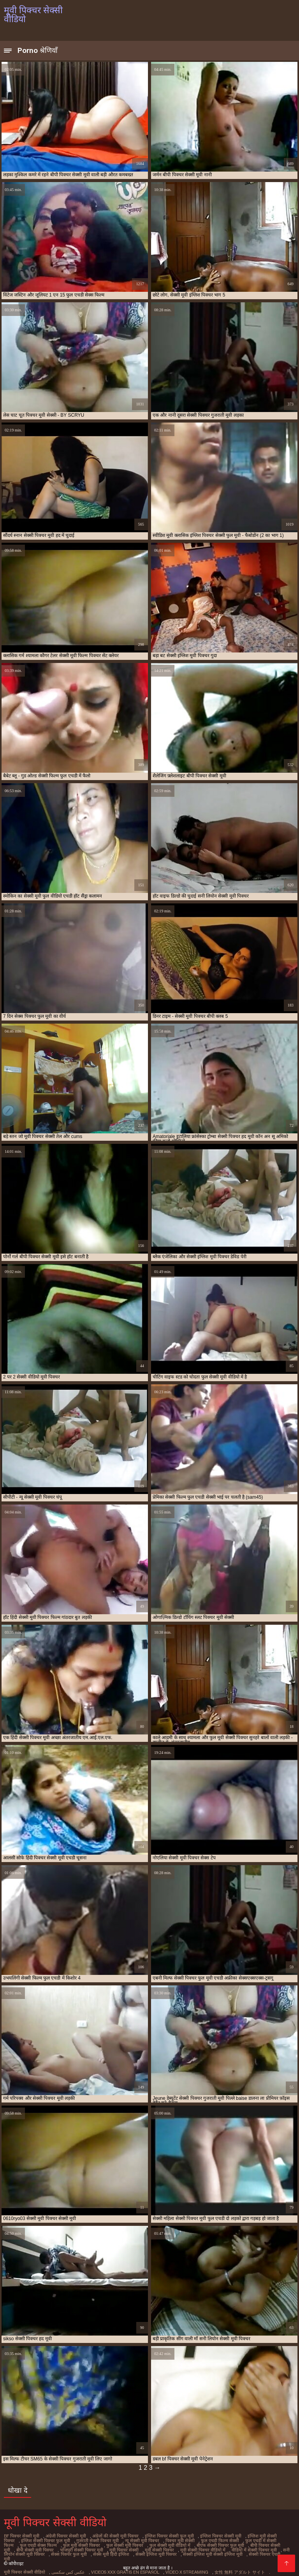 The image size is (299, 2576). Describe the element at coordinates (238, 2566) in the screenshot. I see `女性 無料 アダルト サイト` at that location.